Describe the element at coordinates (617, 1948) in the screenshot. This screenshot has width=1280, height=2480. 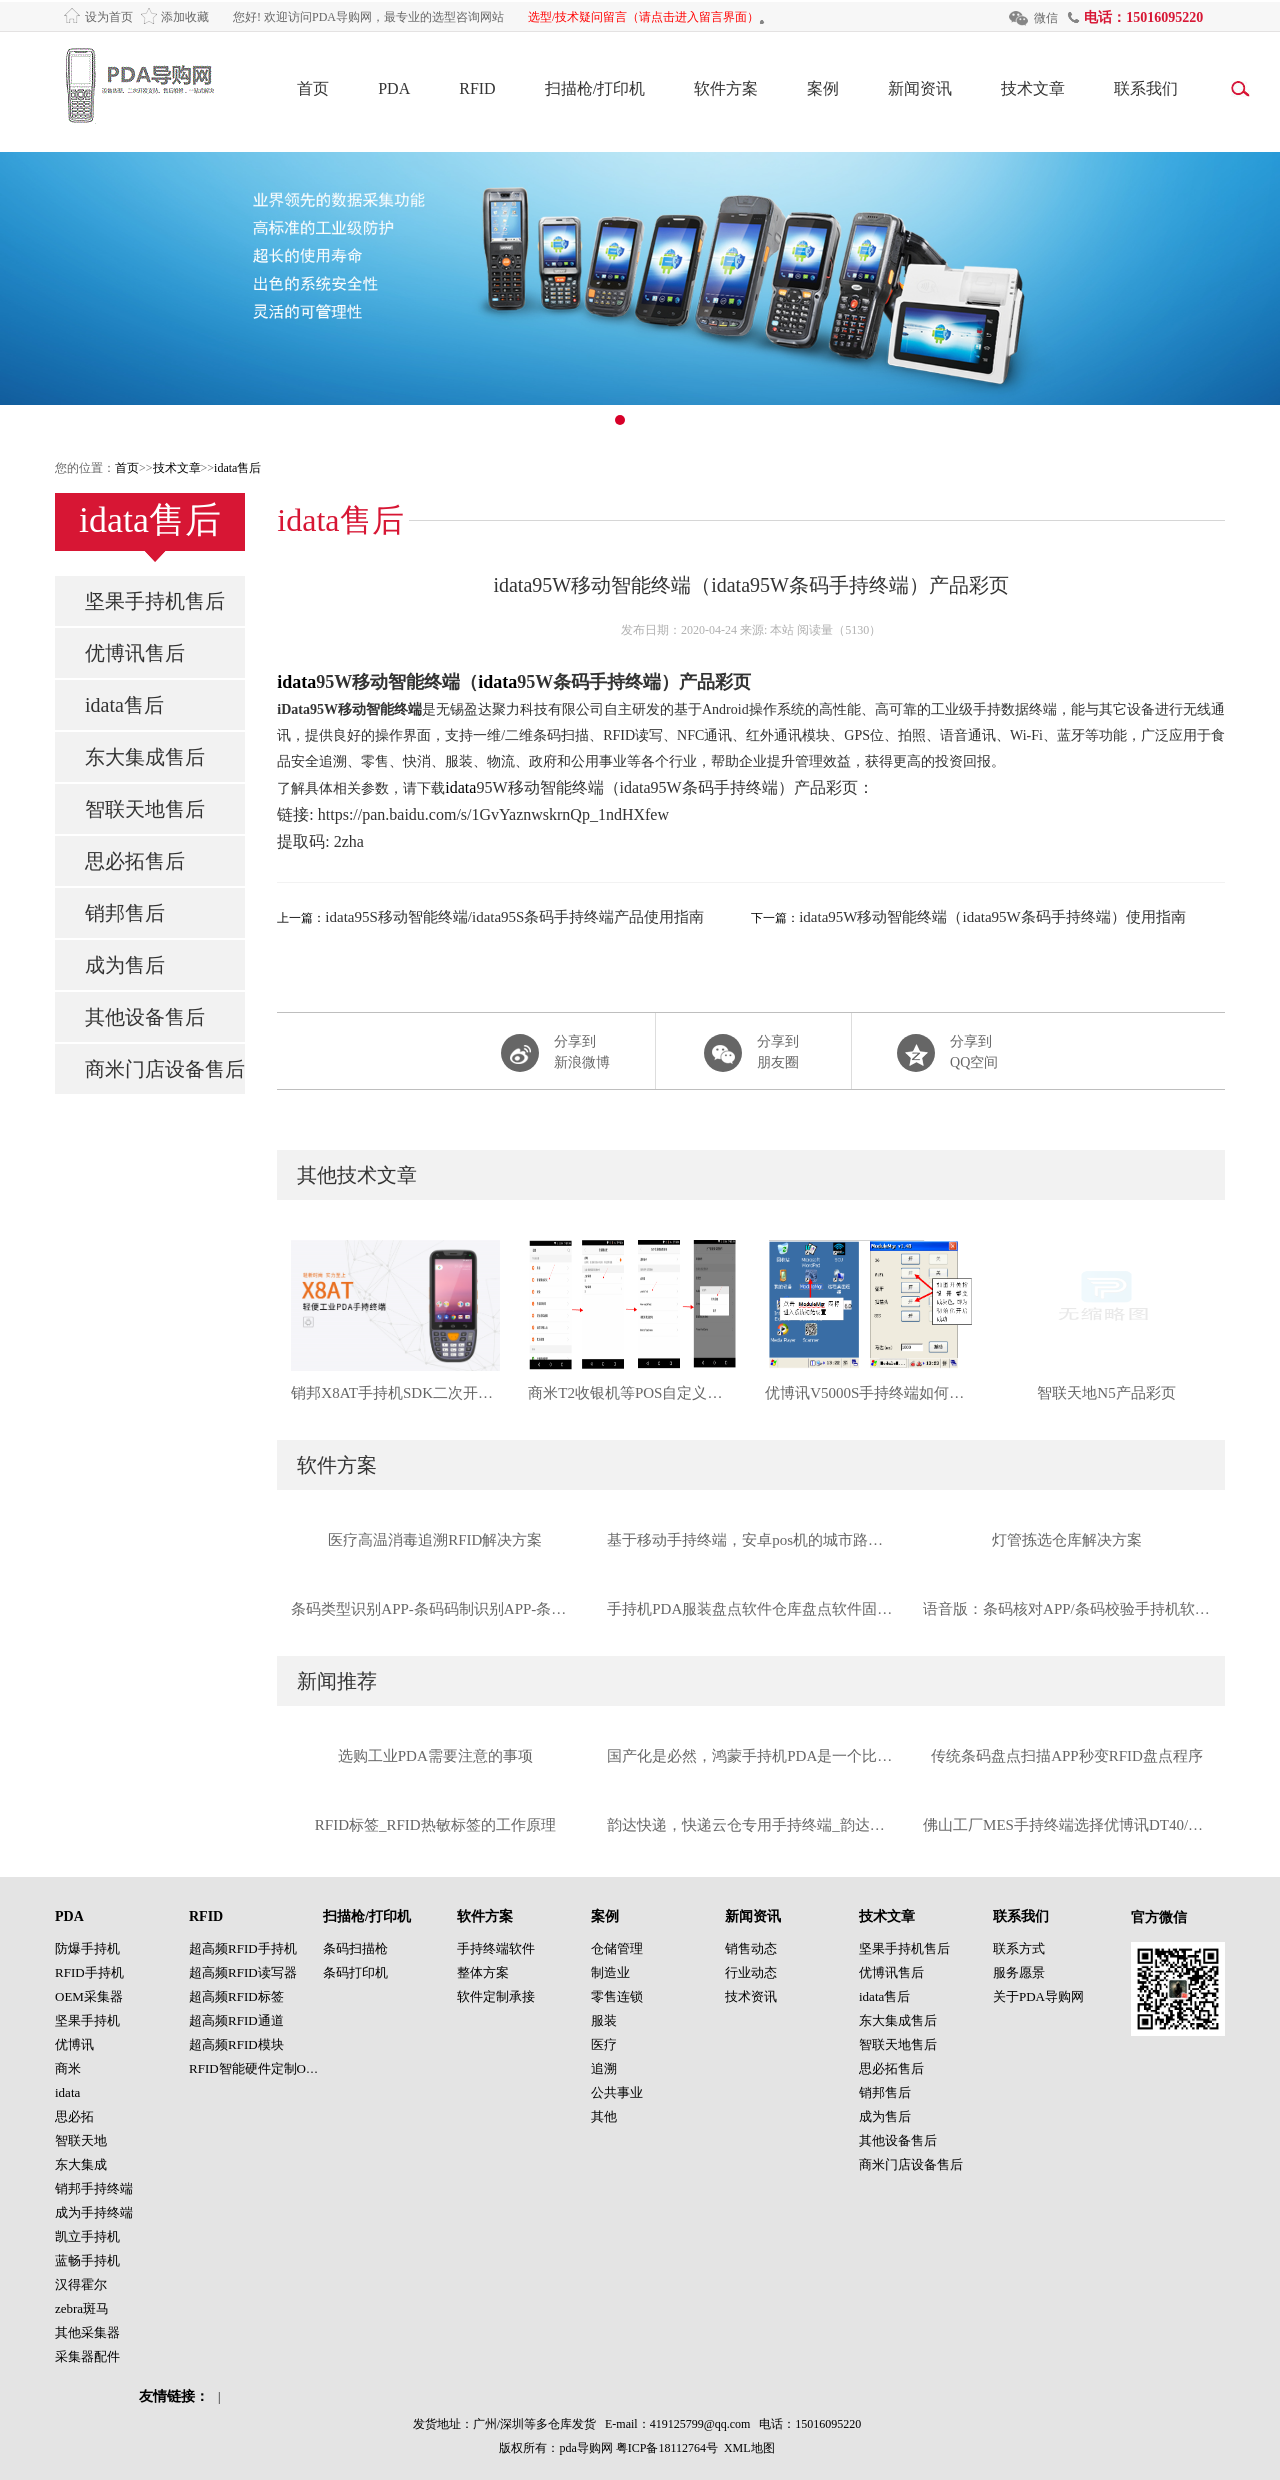
I see `仓储管理` at that location.